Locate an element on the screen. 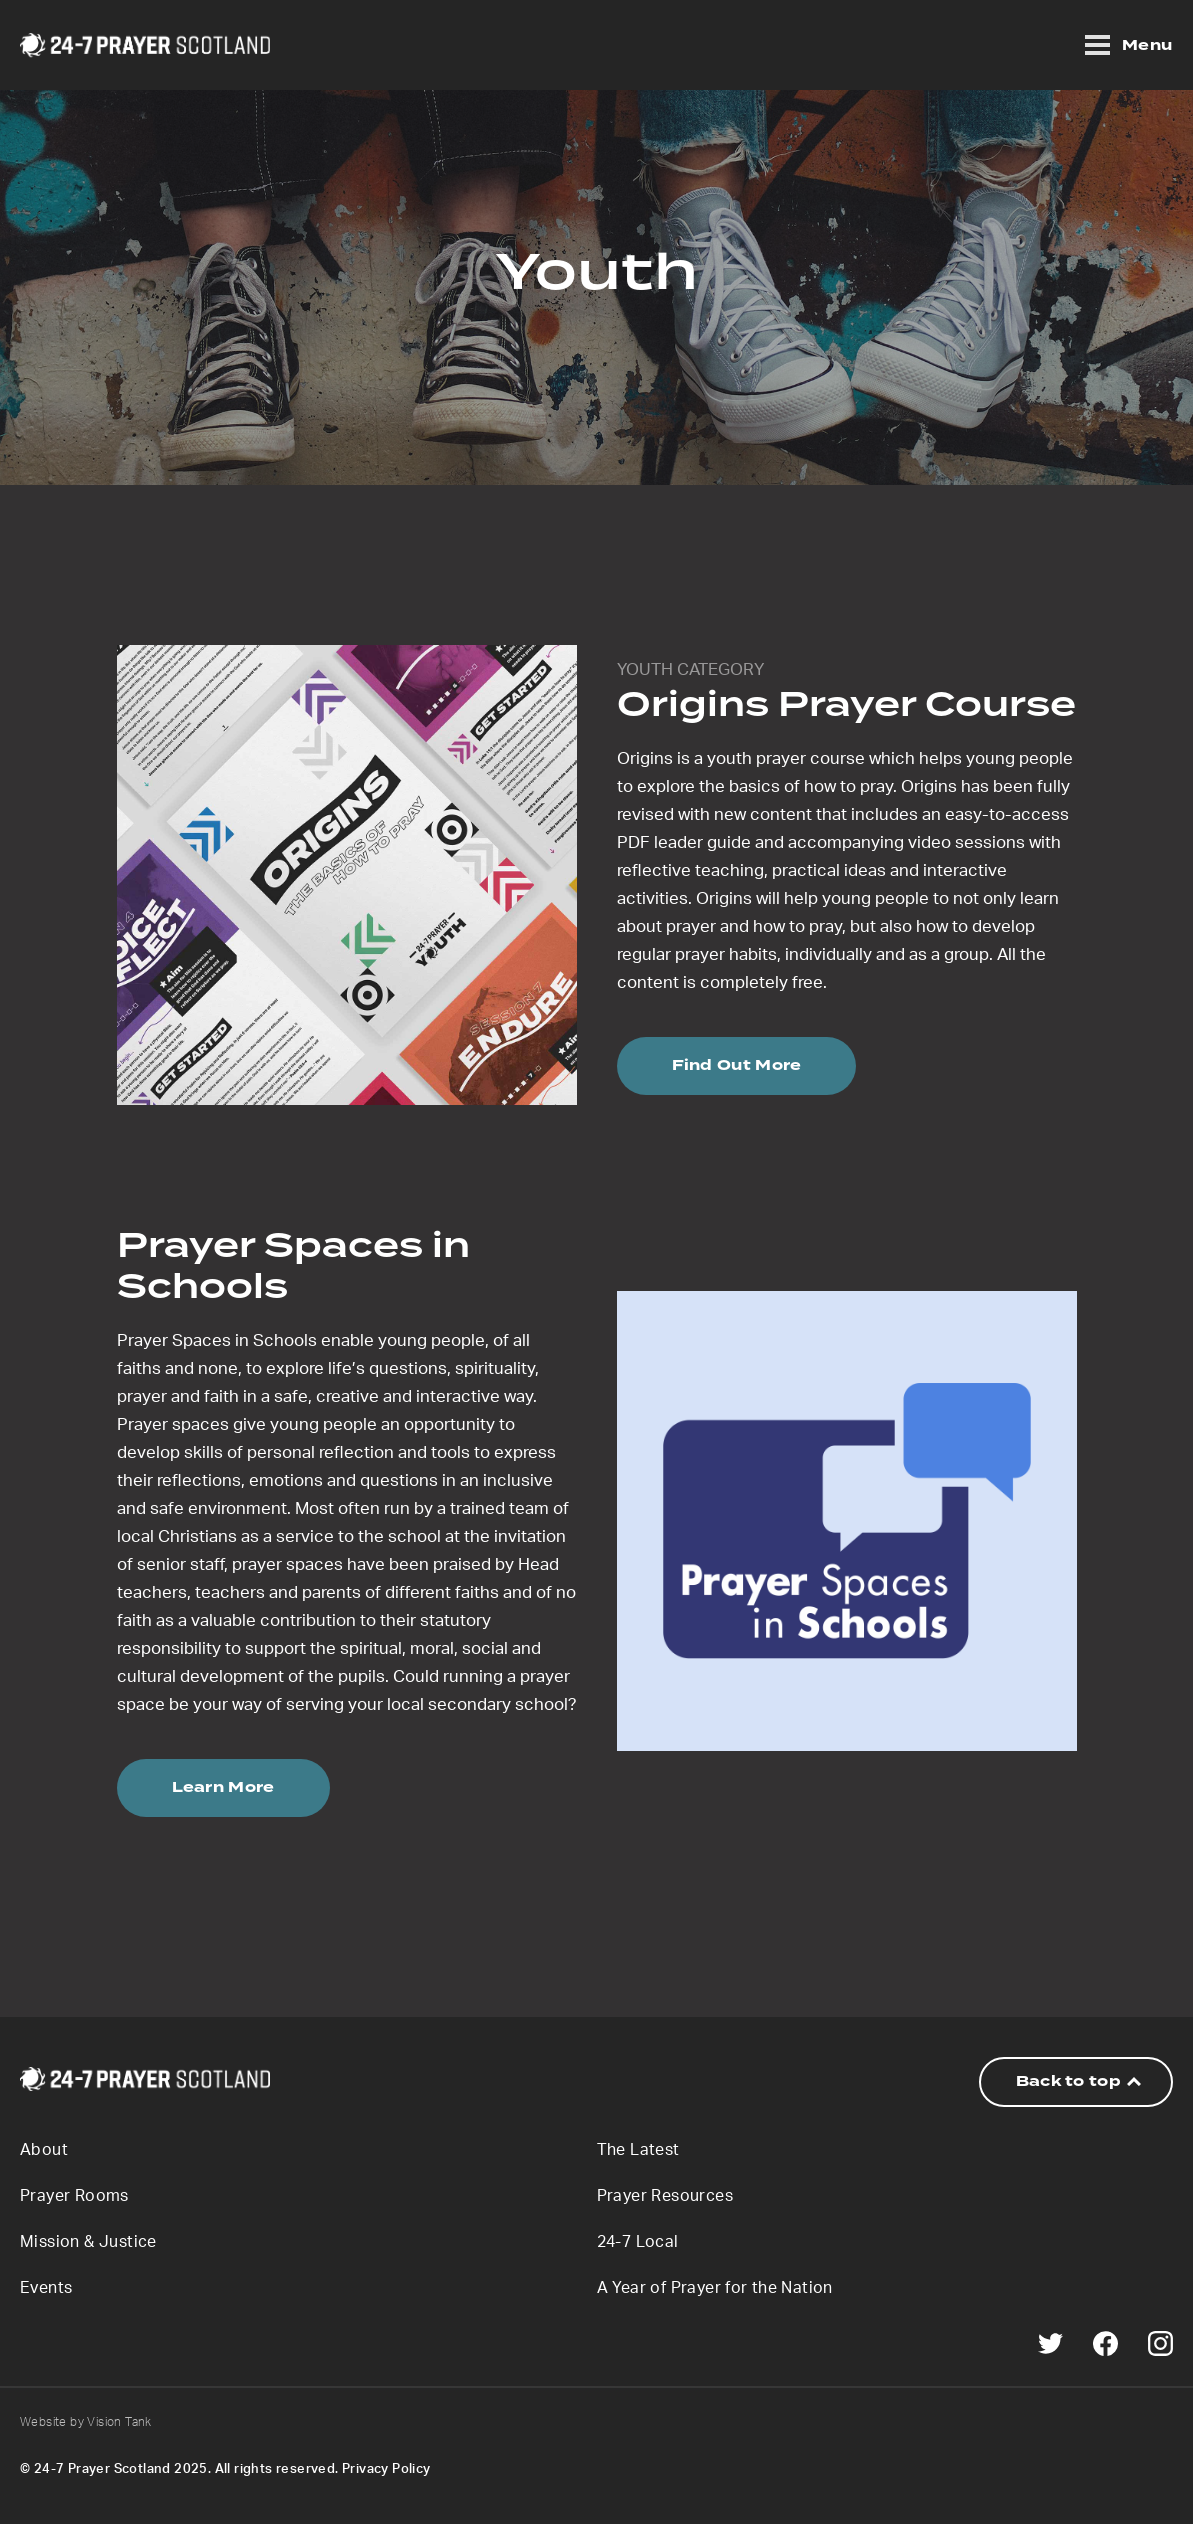  Vision Tank is located at coordinates (119, 2422).